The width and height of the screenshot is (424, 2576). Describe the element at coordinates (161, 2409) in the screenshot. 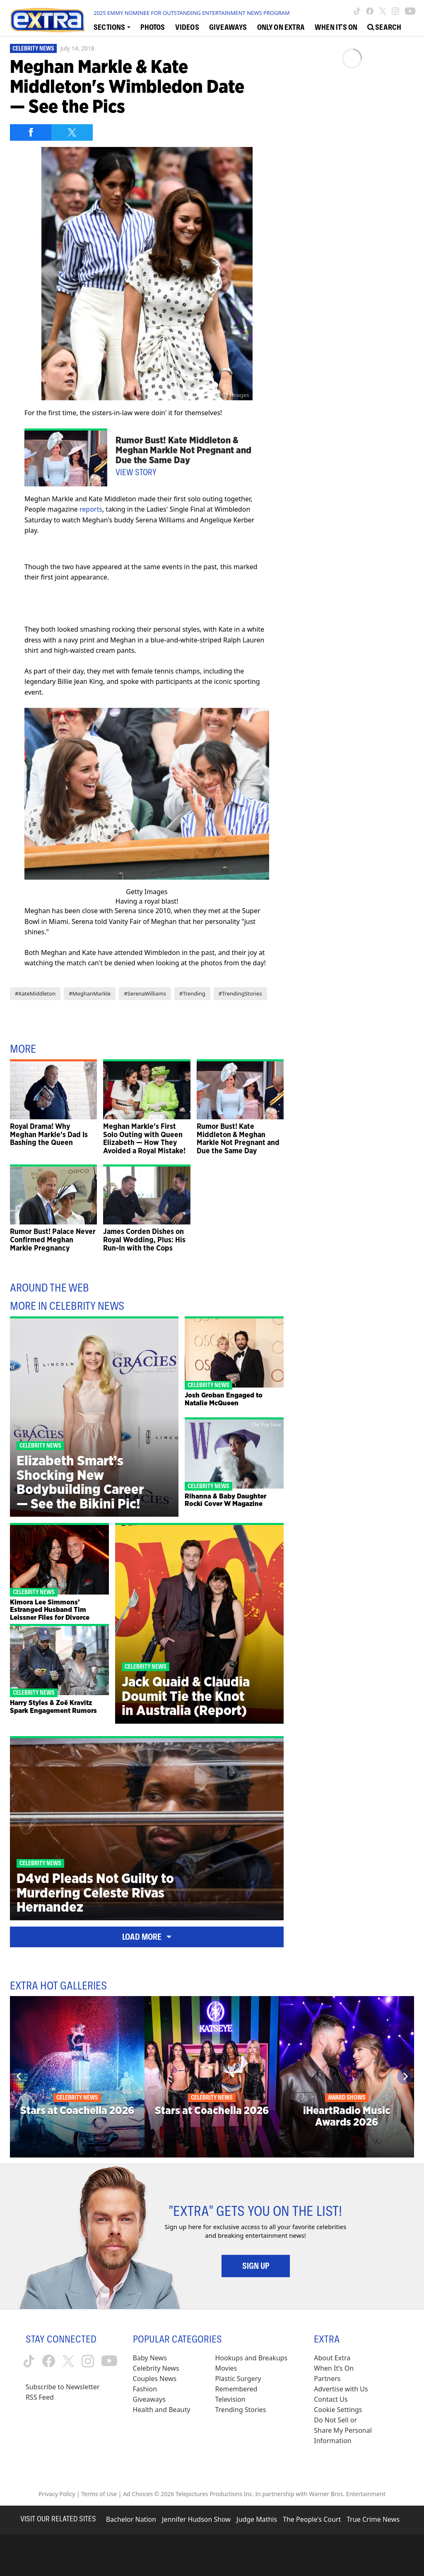

I see `Health and Beauty` at that location.